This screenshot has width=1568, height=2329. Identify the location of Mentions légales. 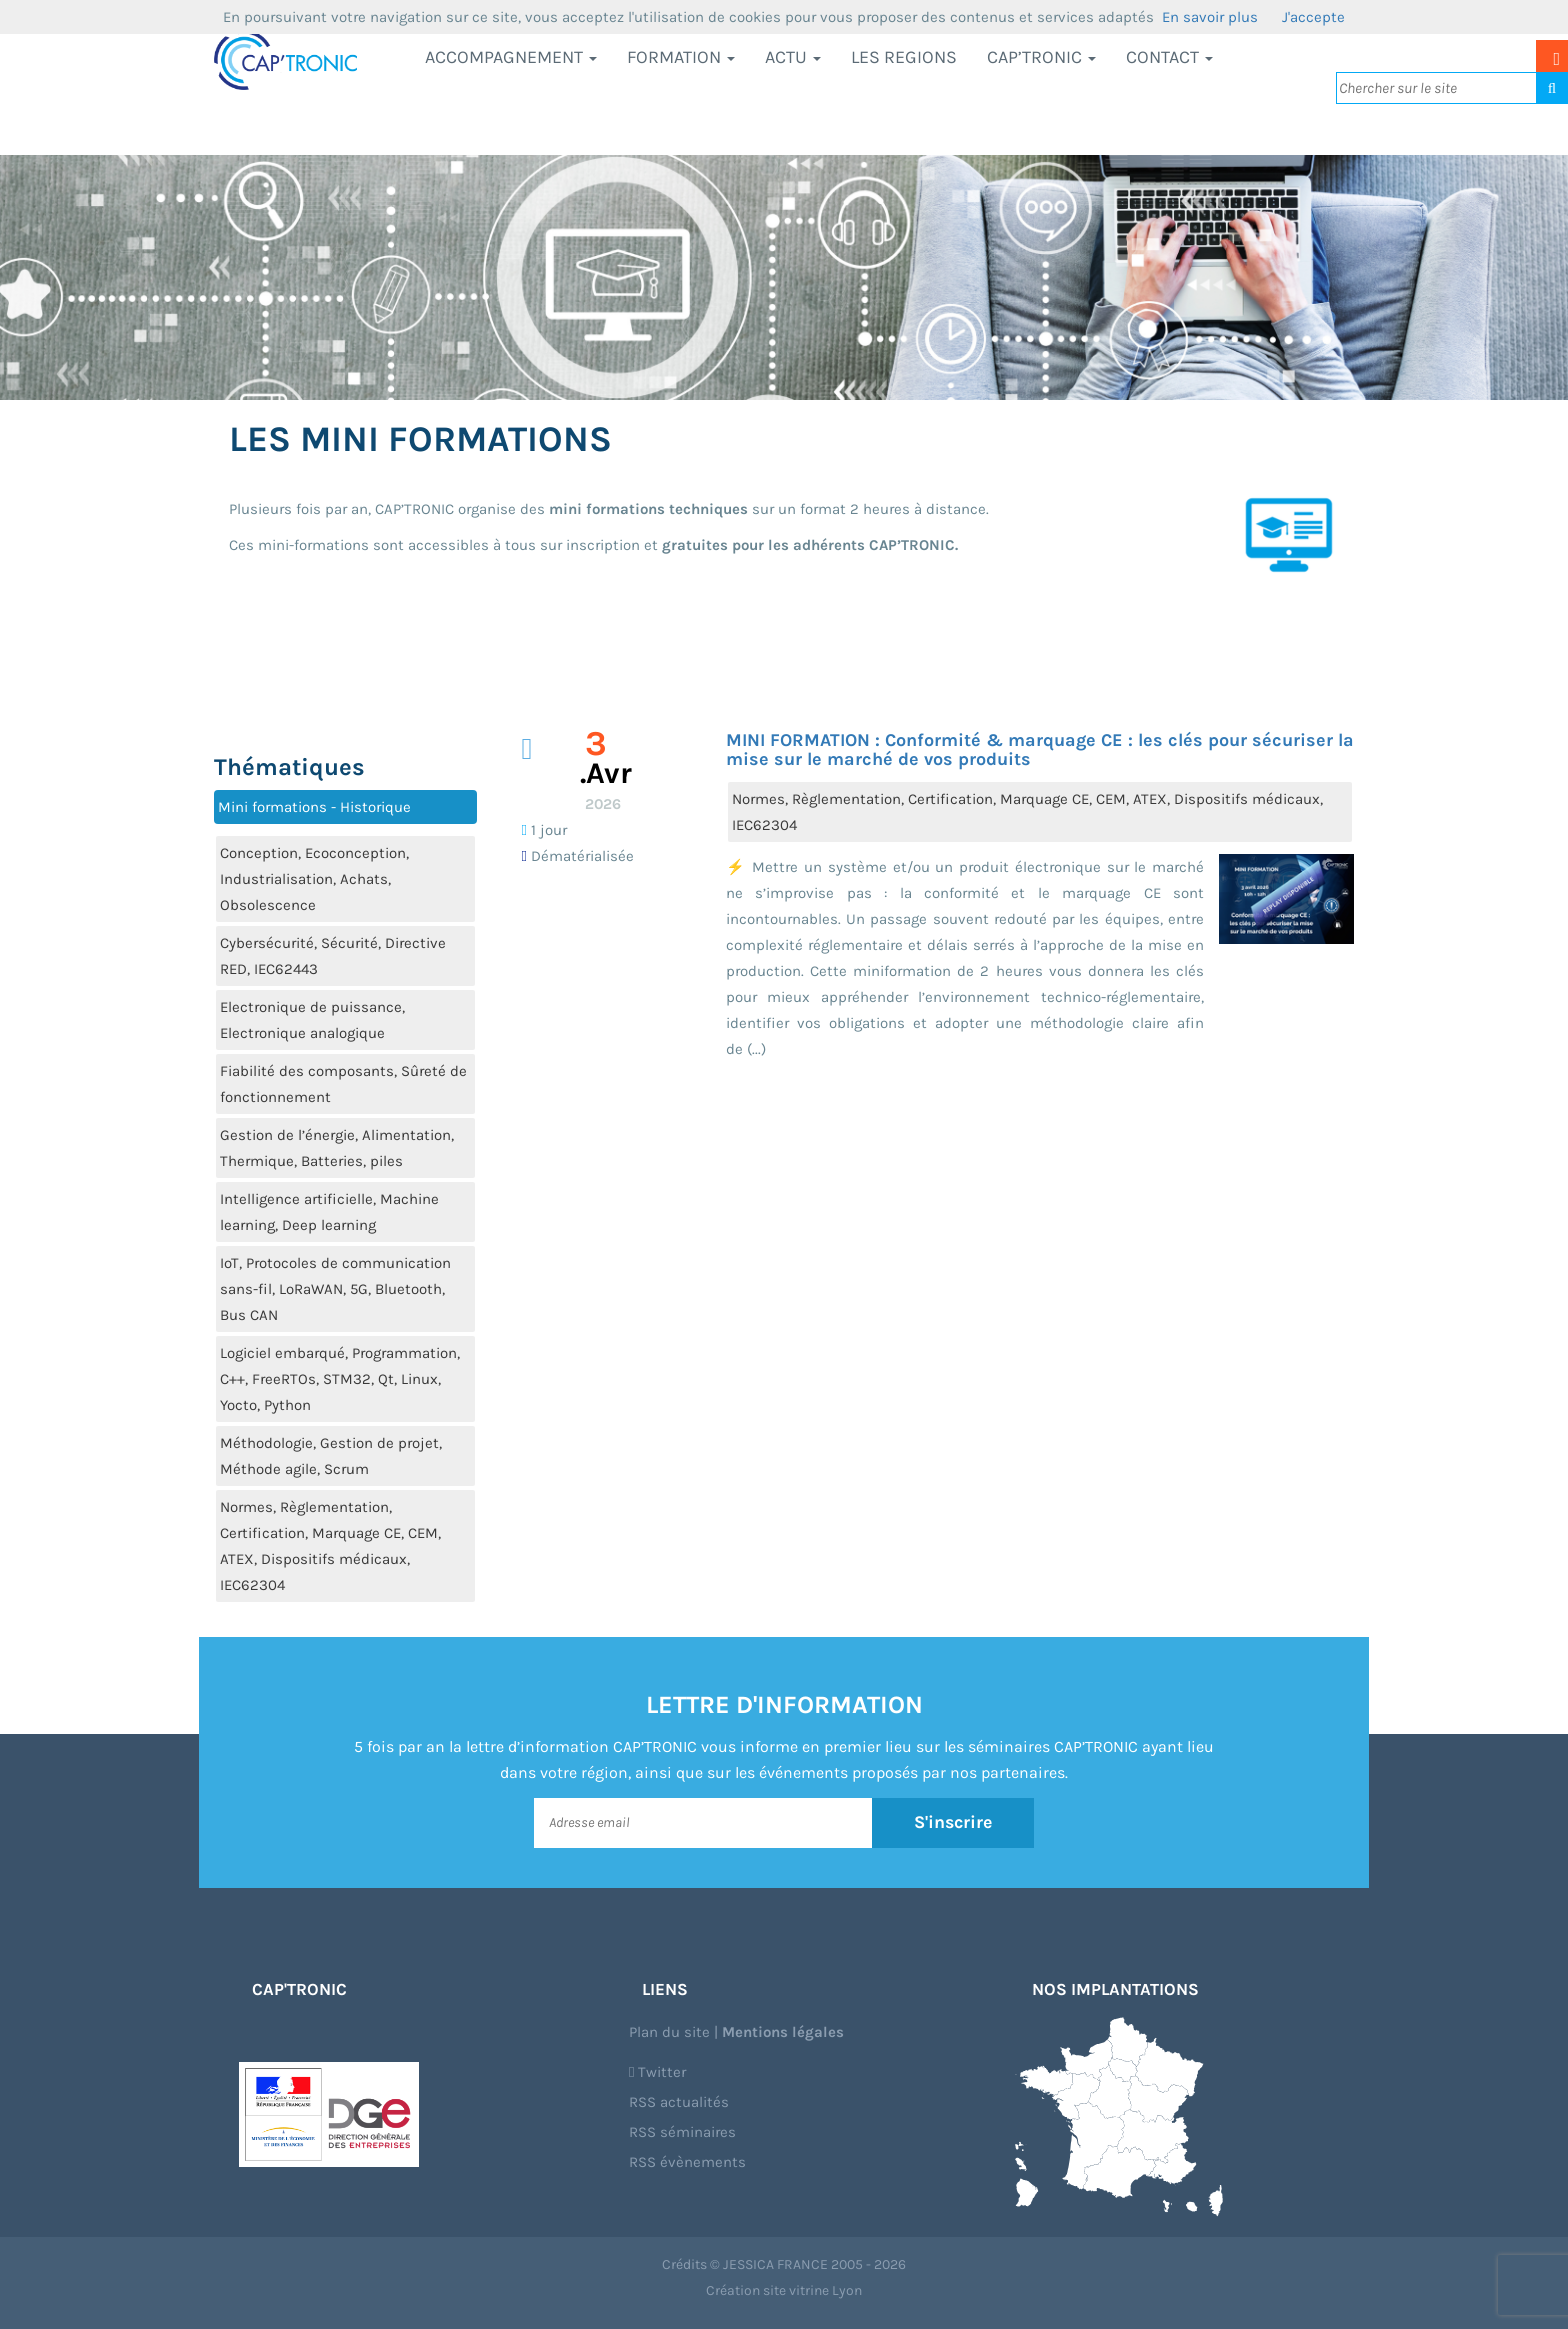
(783, 2032).